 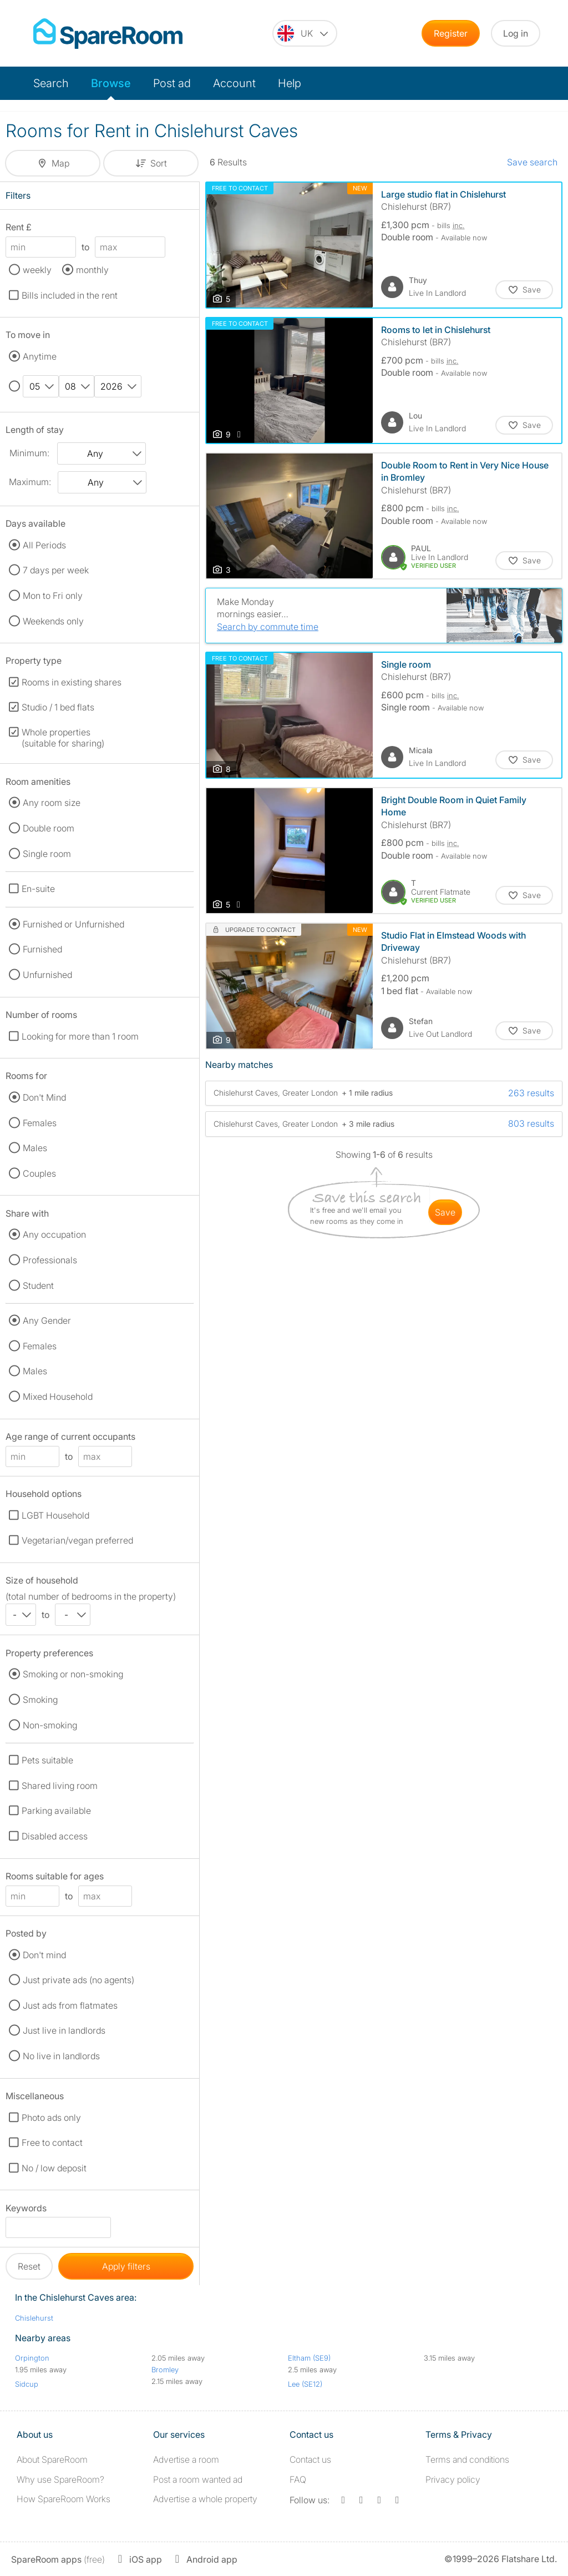 I want to click on Any room size, so click(x=51, y=802).